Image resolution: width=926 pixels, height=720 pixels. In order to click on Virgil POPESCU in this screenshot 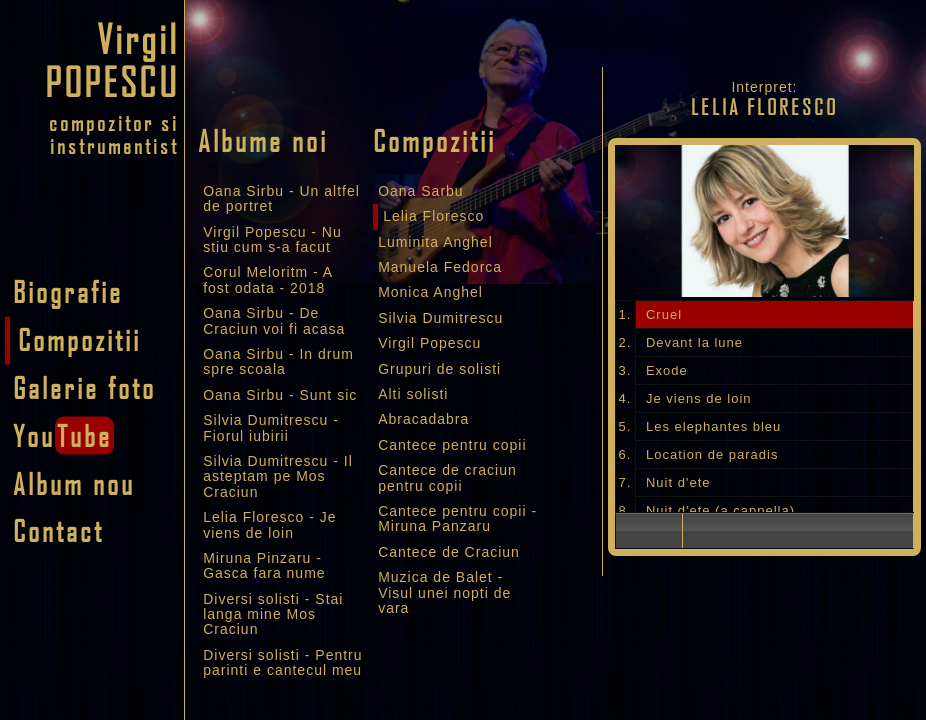, I will do `click(112, 60)`.